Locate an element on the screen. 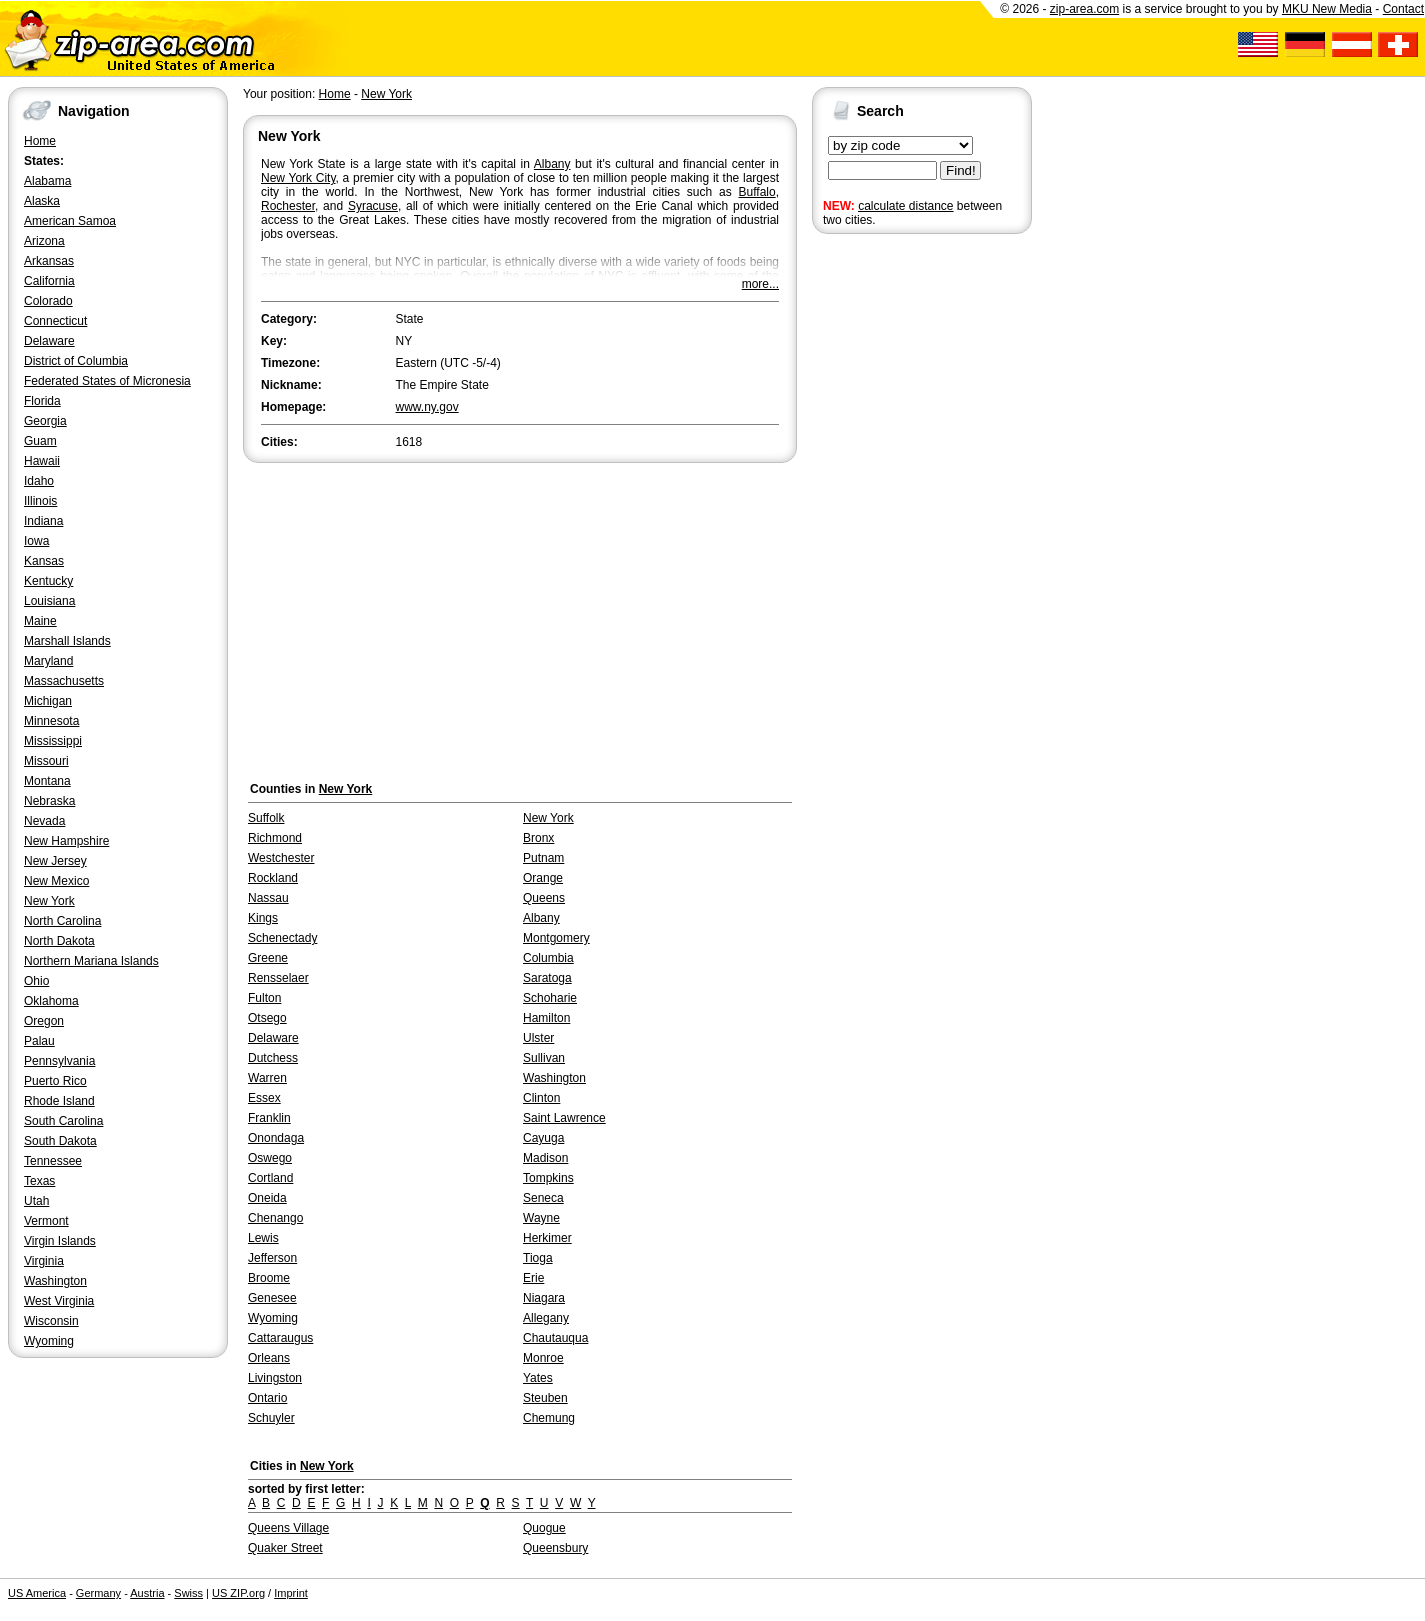  www.ny.gov is located at coordinates (427, 407).